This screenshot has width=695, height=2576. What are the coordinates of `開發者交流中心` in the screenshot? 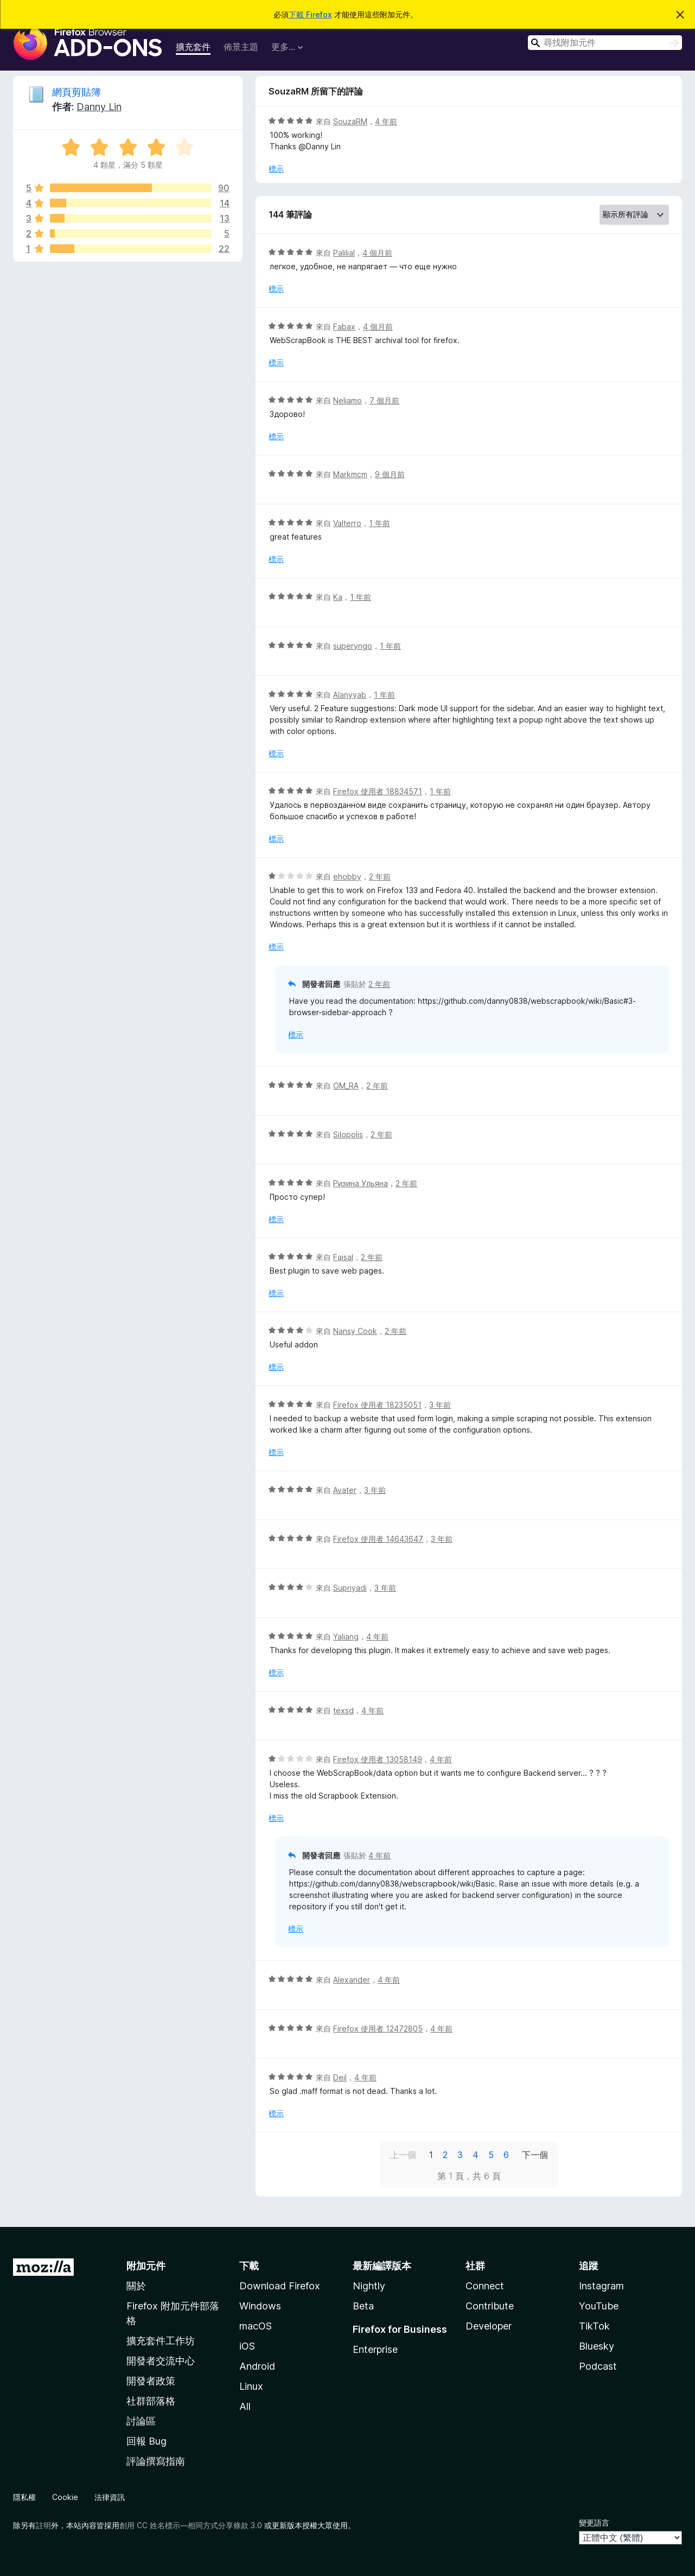 It's located at (160, 2360).